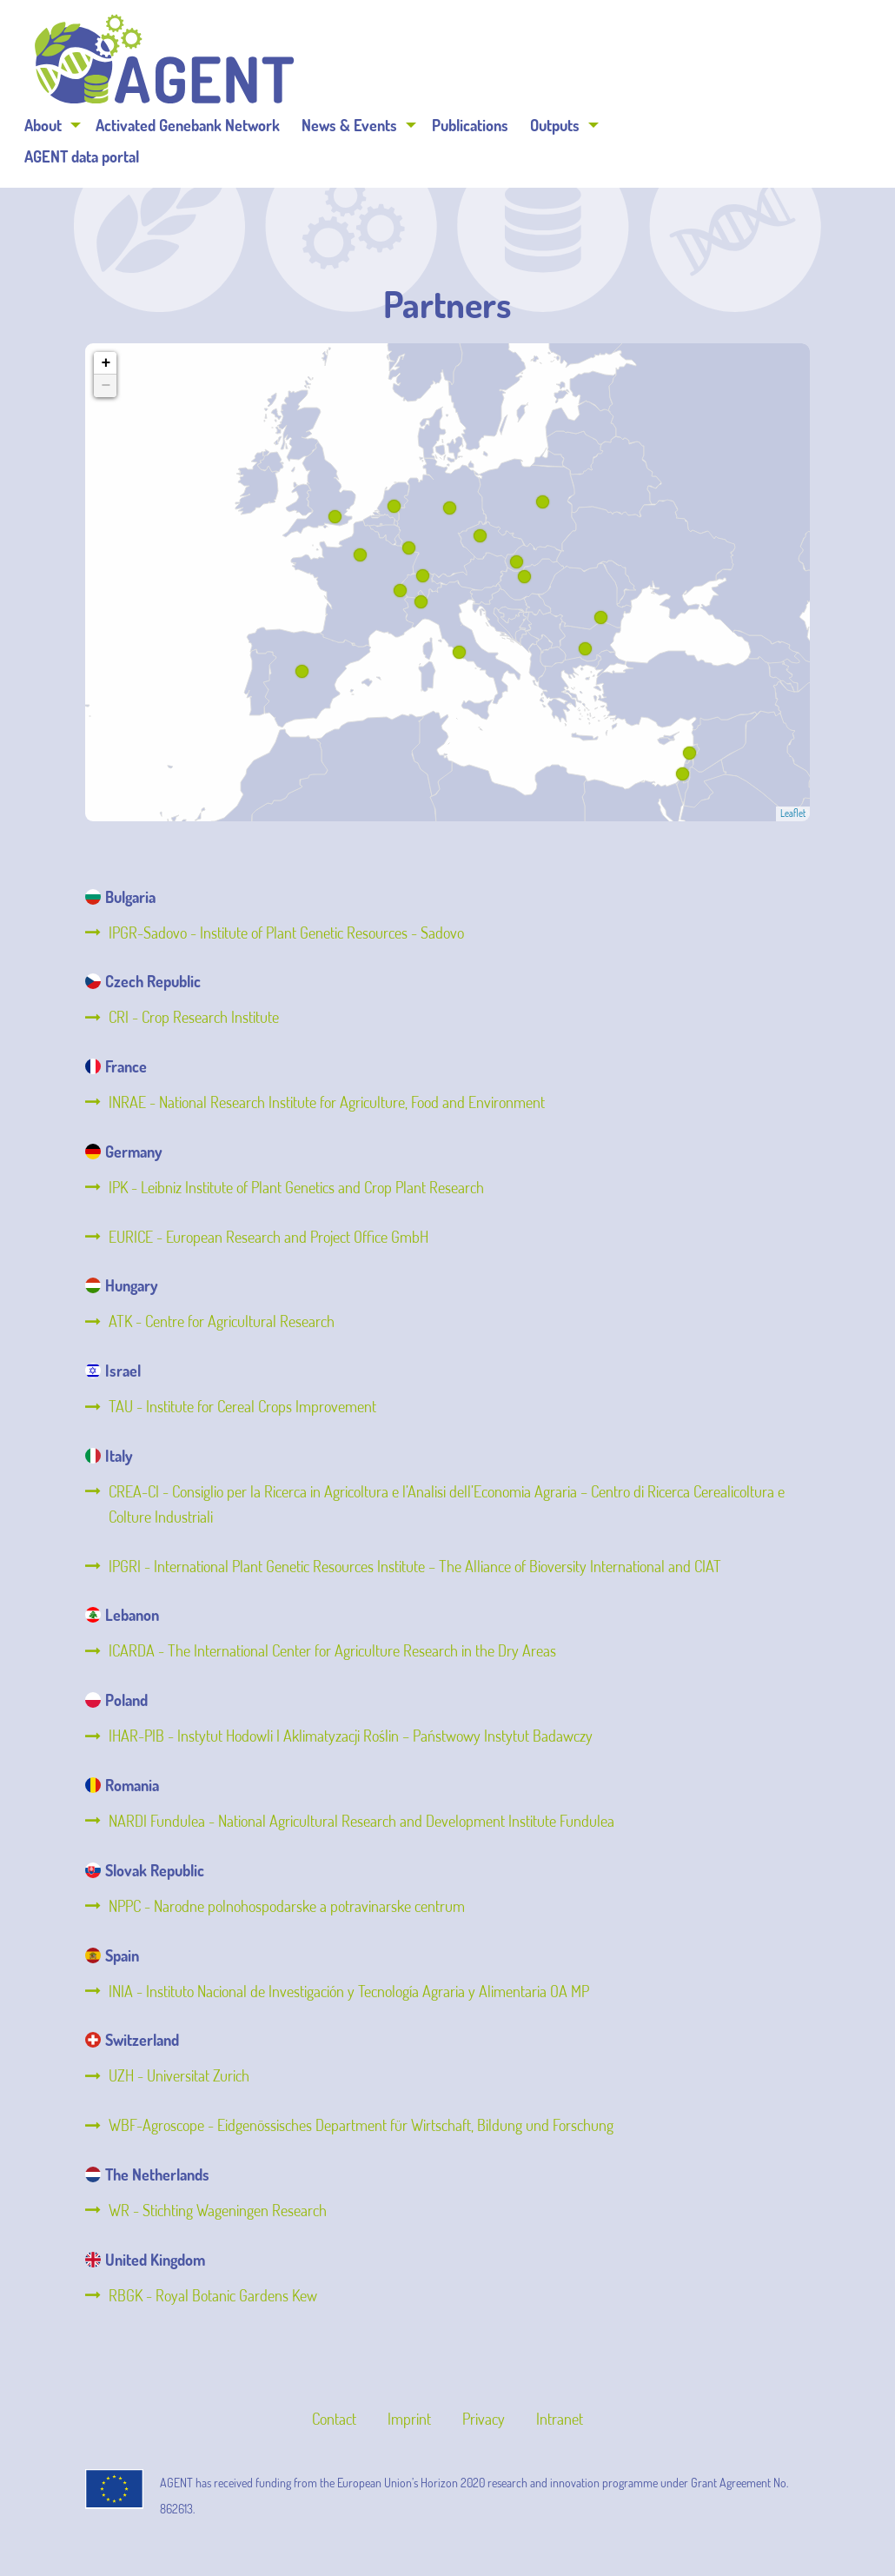 Image resolution: width=895 pixels, height=2576 pixels. Describe the element at coordinates (772, 62) in the screenshot. I see `Outputs` at that location.